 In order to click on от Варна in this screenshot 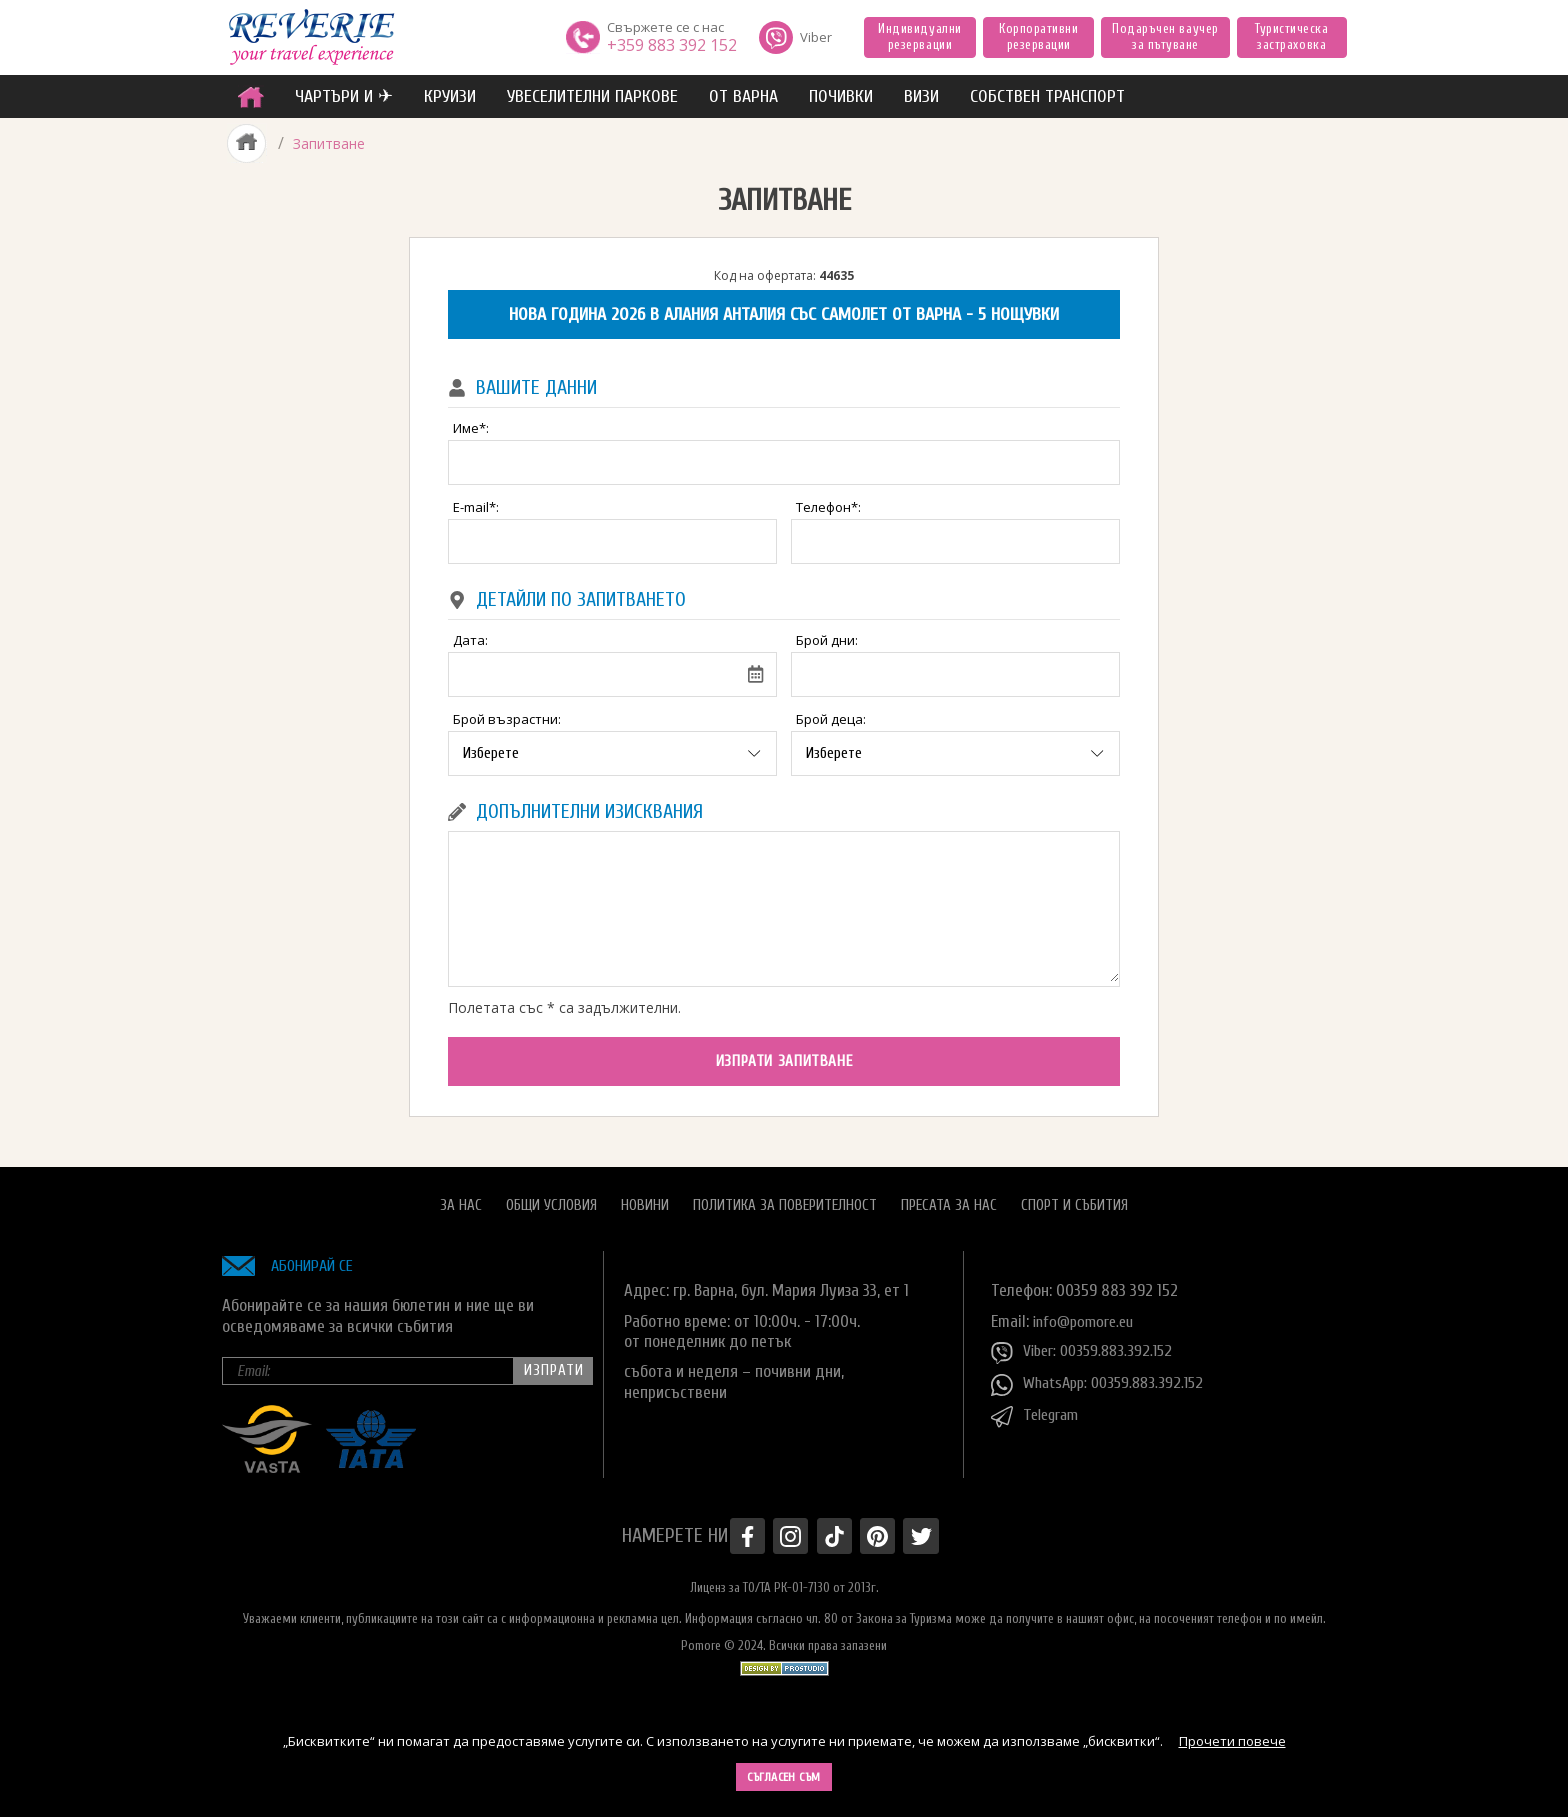, I will do `click(743, 96)`.